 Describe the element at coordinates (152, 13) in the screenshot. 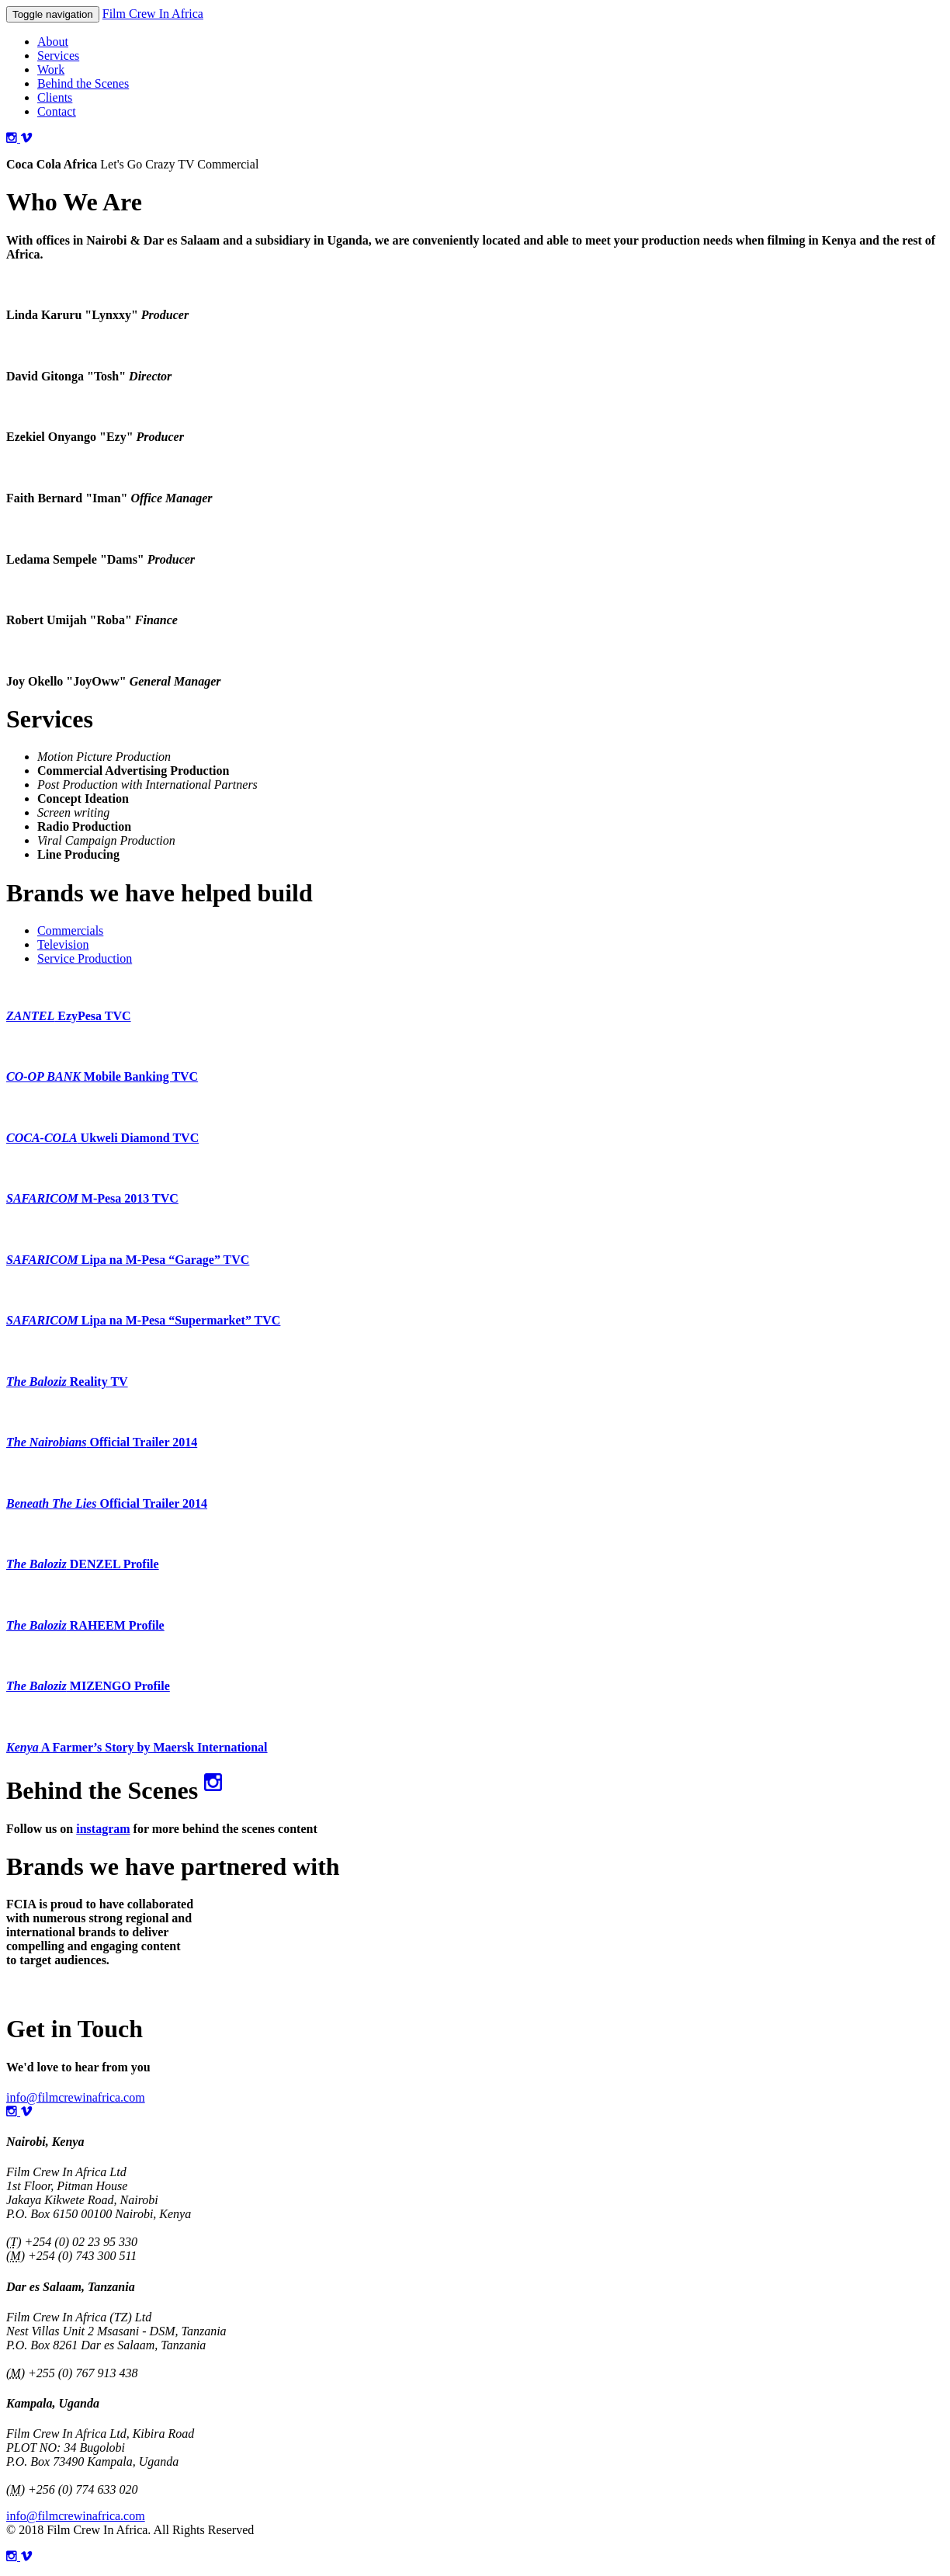

I see `Film Crew In Africa` at that location.